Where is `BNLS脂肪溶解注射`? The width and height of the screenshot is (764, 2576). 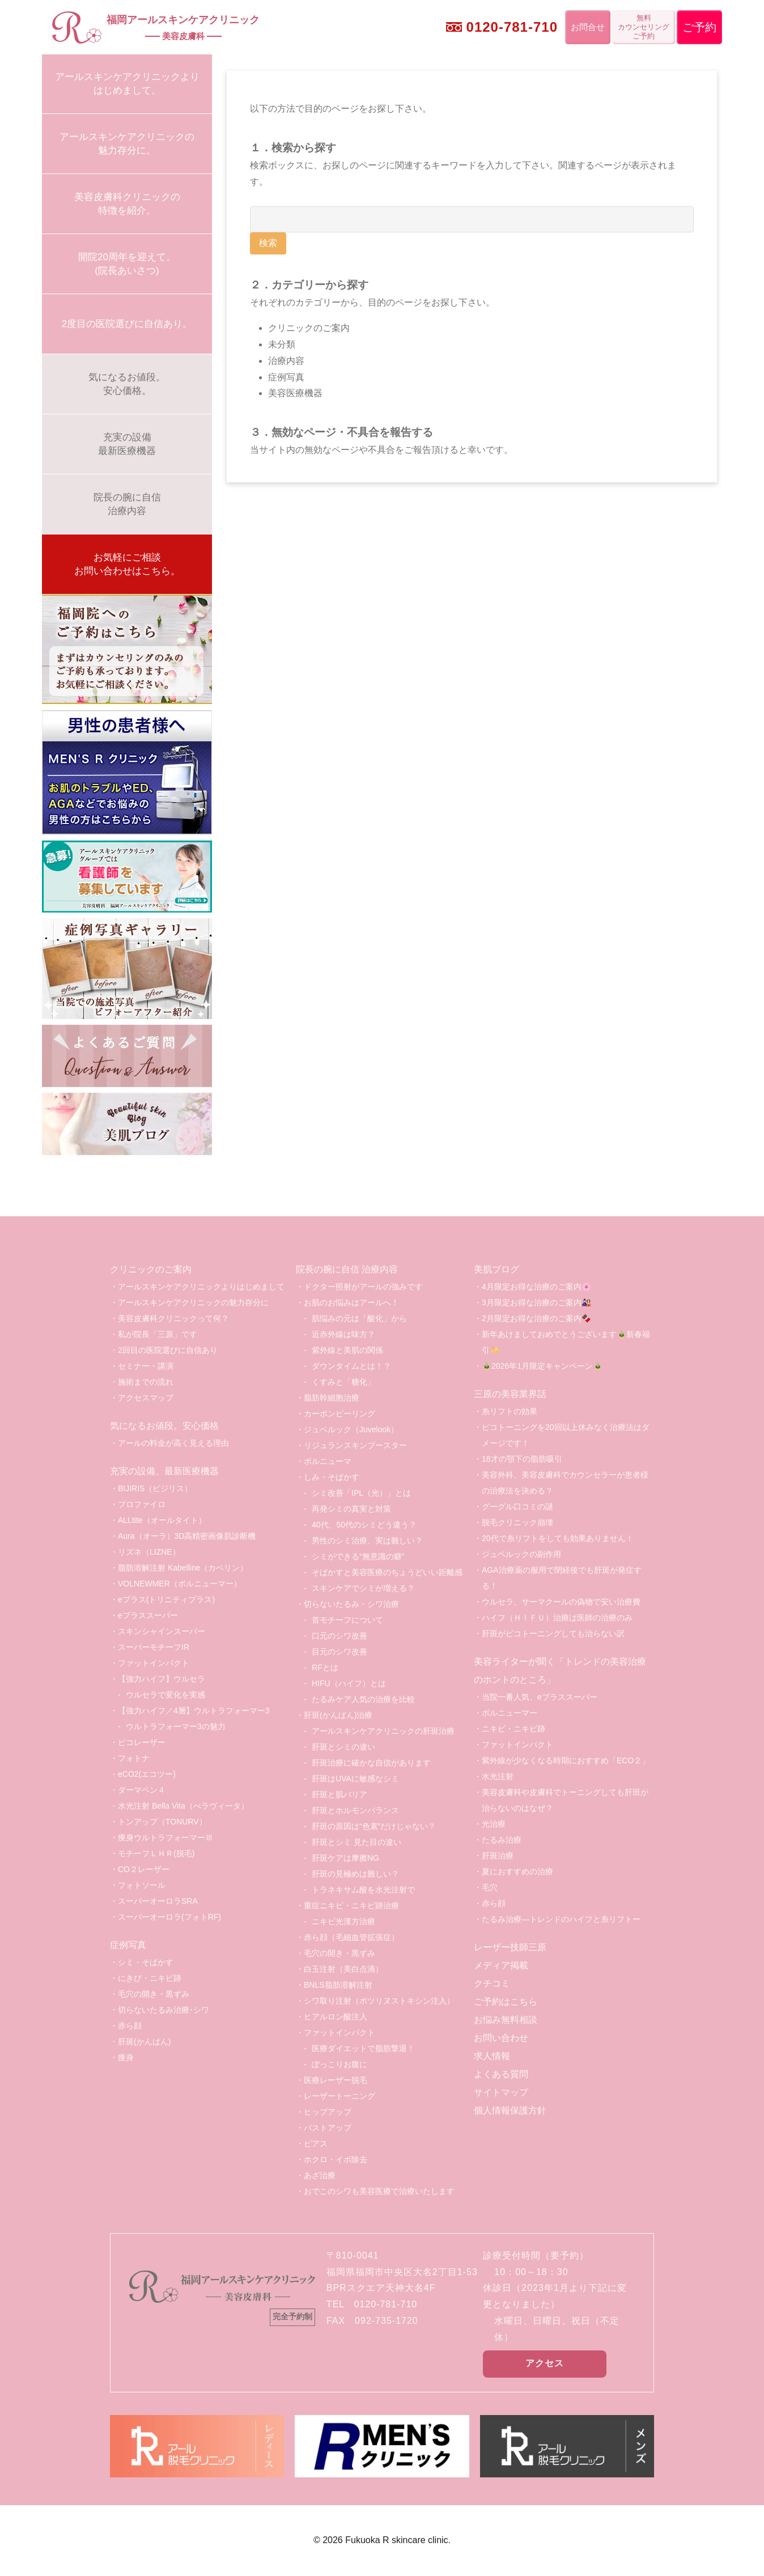
BNLS脂肪溶解注射 is located at coordinates (338, 1984).